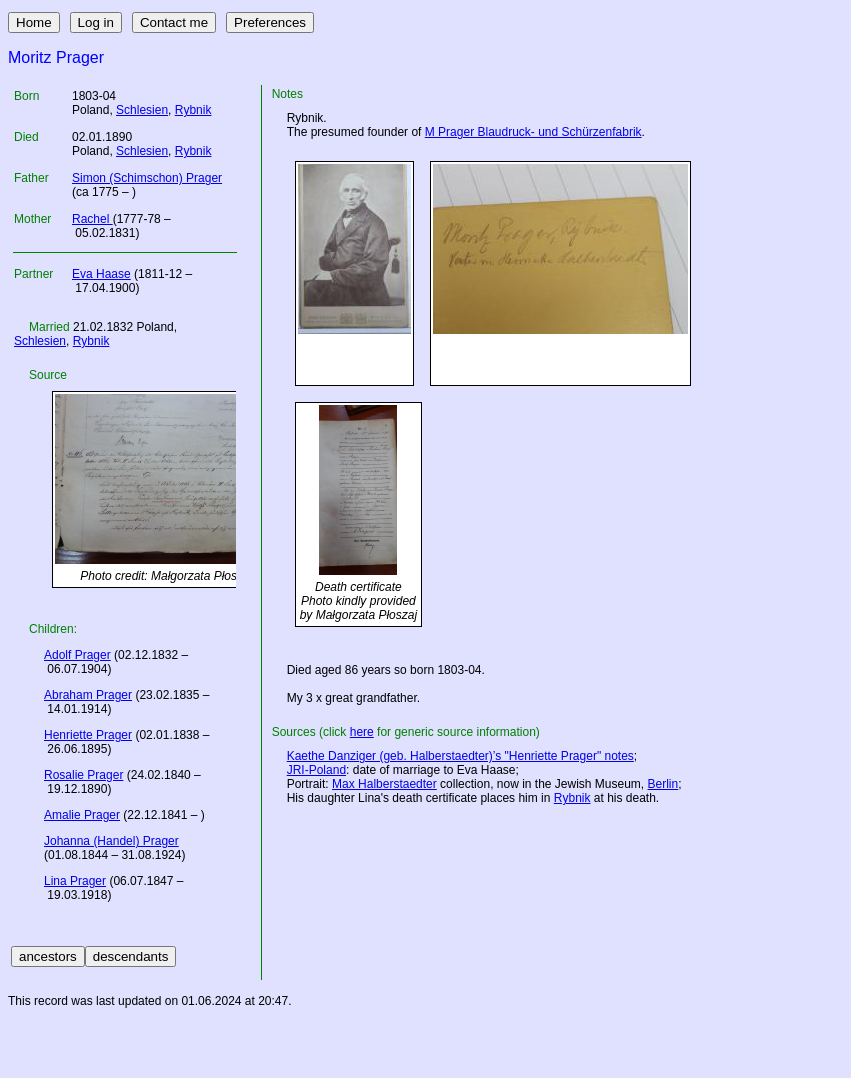 The height and width of the screenshot is (1078, 851). What do you see at coordinates (142, 110) in the screenshot?
I see `Schlesien` at bounding box center [142, 110].